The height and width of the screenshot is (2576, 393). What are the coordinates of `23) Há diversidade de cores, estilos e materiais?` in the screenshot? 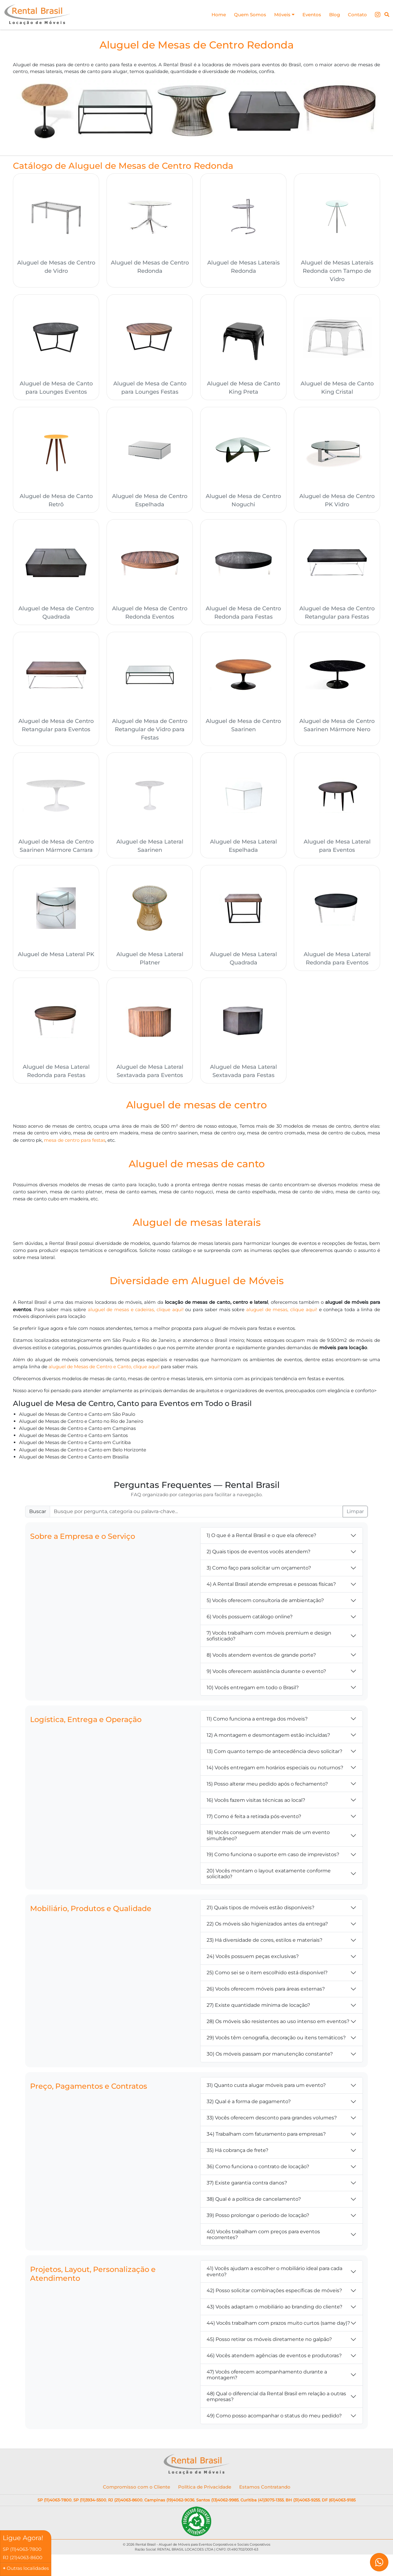 It's located at (264, 1943).